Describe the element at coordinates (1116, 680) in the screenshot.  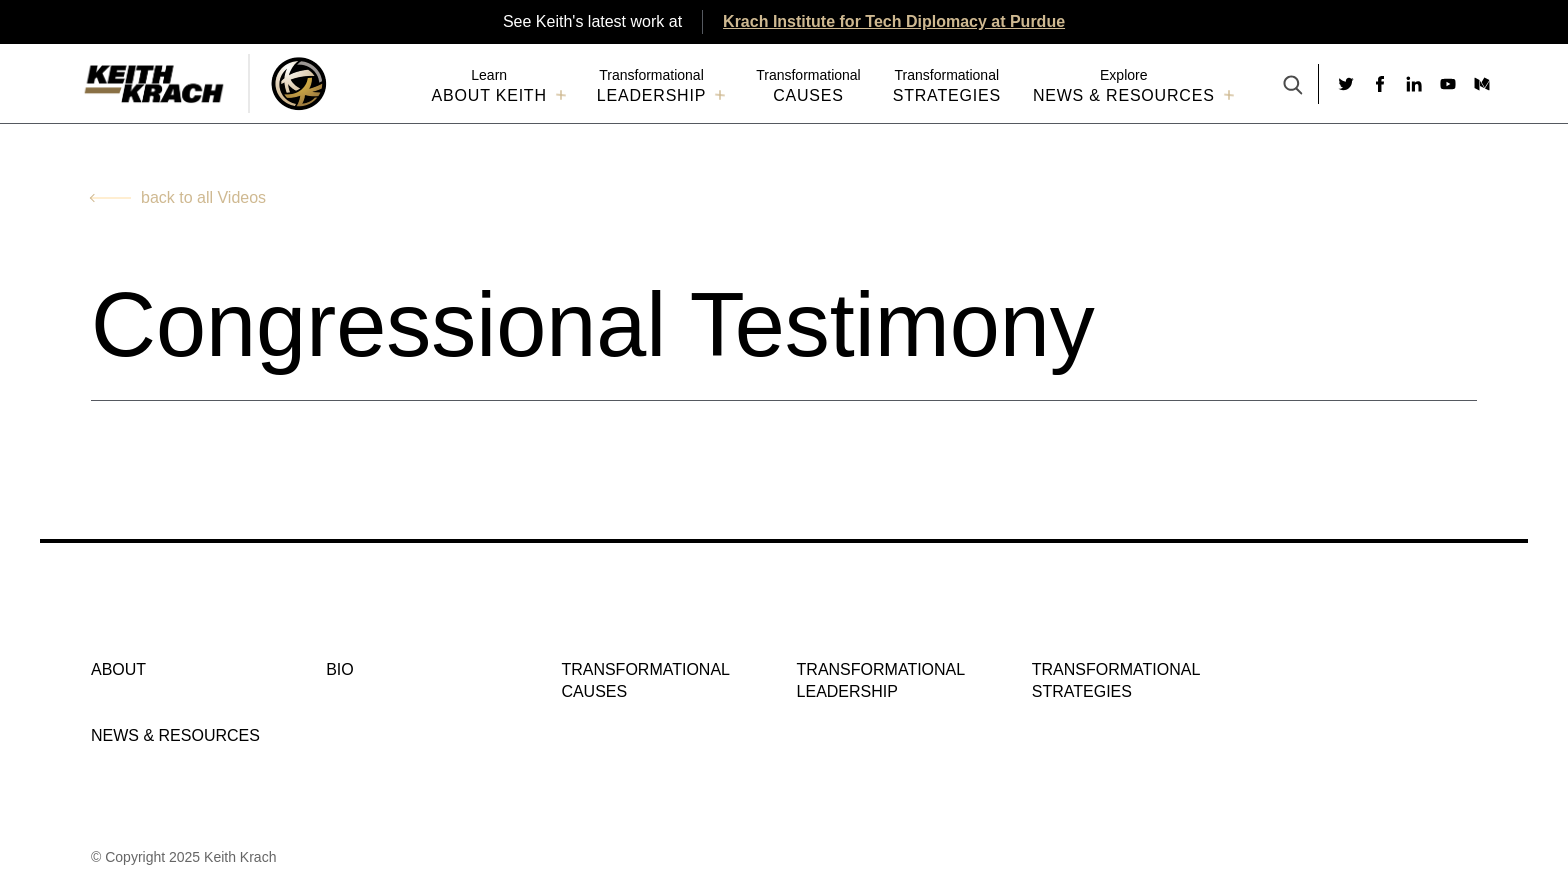
I see `Transformational Strategies` at that location.